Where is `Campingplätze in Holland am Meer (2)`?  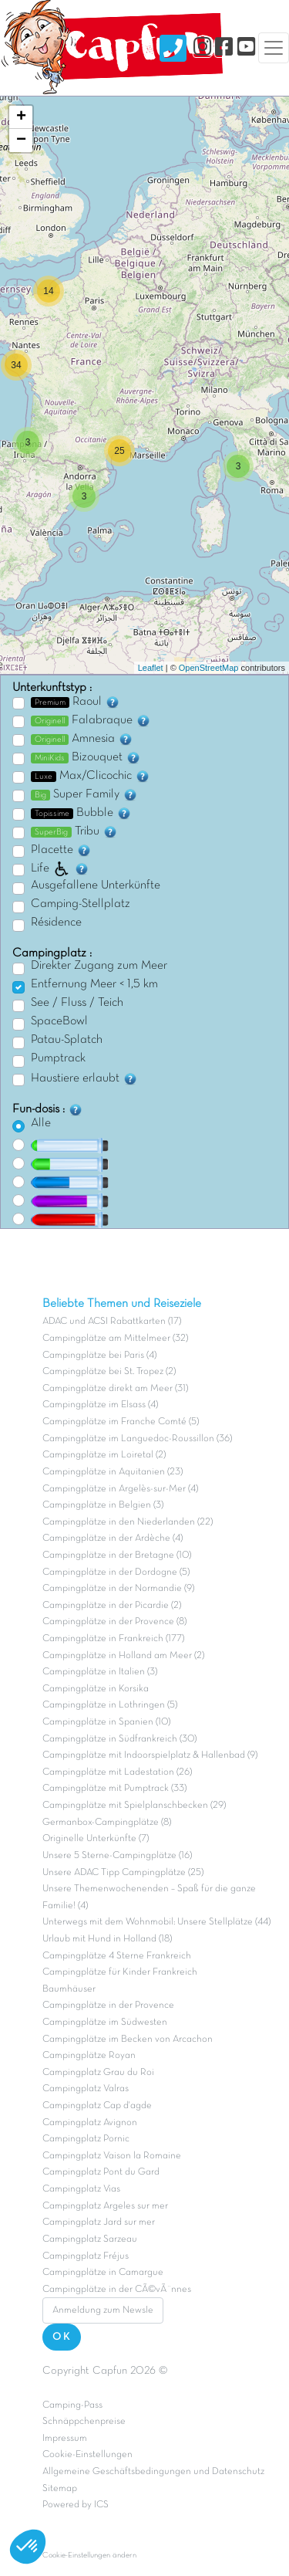 Campingplätze in Holland am Meer (2) is located at coordinates (123, 1655).